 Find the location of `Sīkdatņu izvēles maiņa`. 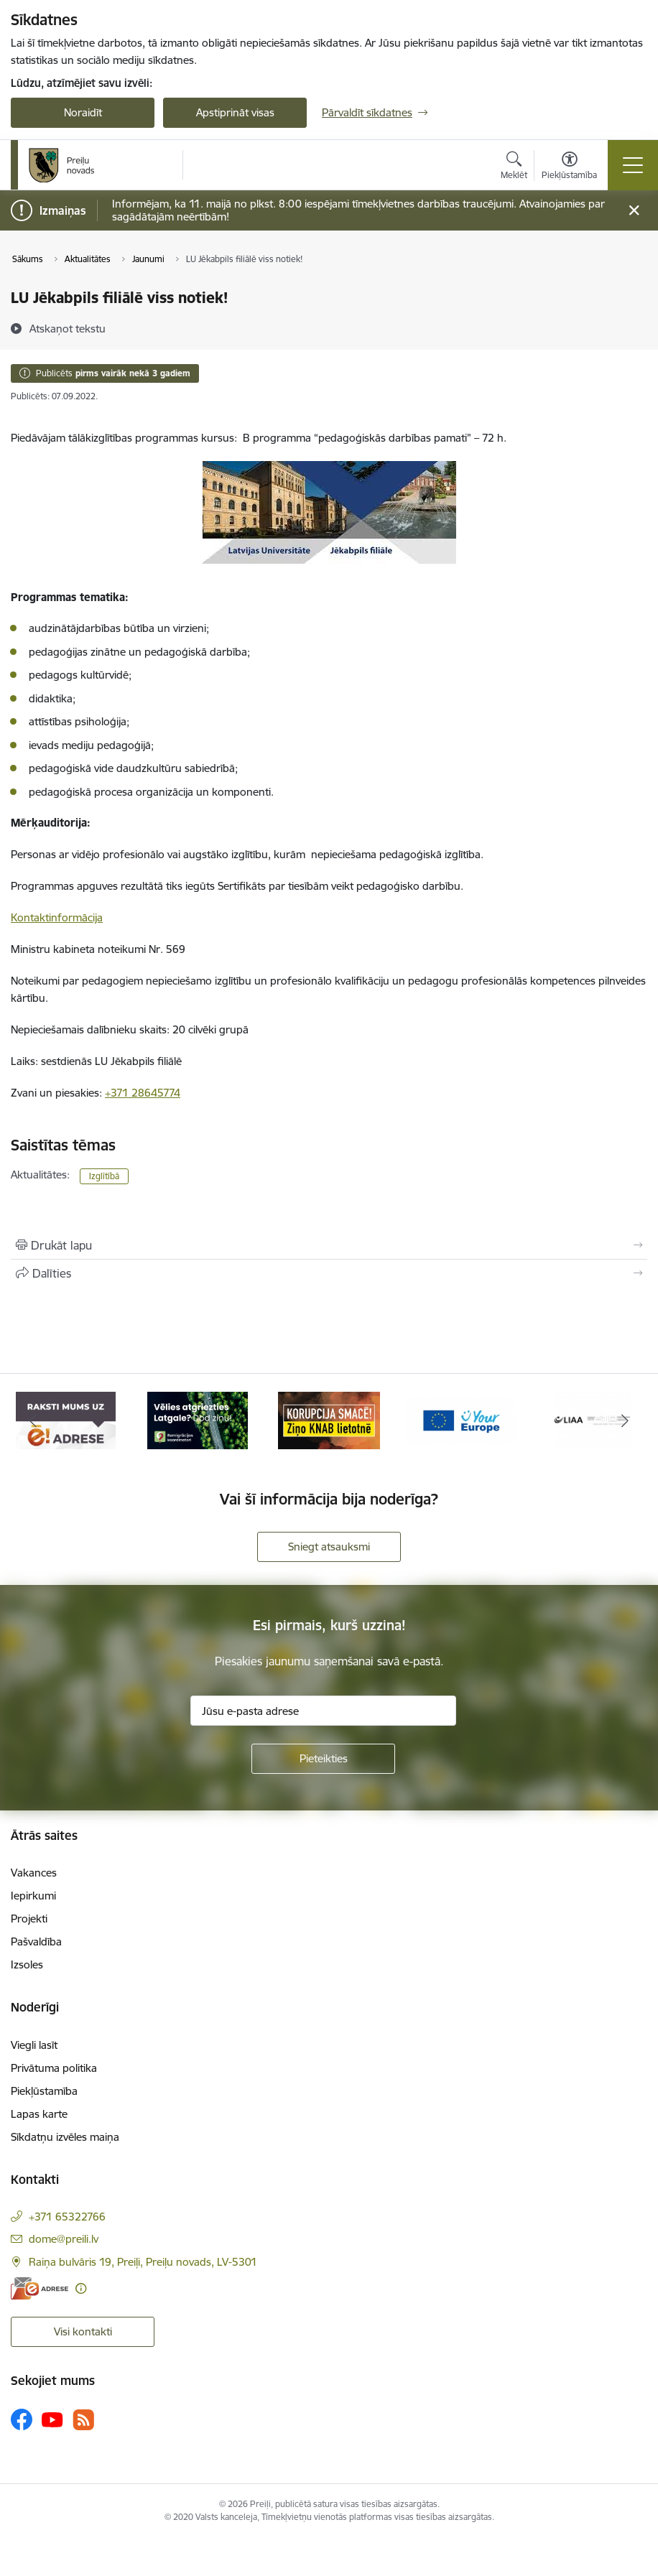

Sīkdatņu izvēles maiņa is located at coordinates (65, 2137).